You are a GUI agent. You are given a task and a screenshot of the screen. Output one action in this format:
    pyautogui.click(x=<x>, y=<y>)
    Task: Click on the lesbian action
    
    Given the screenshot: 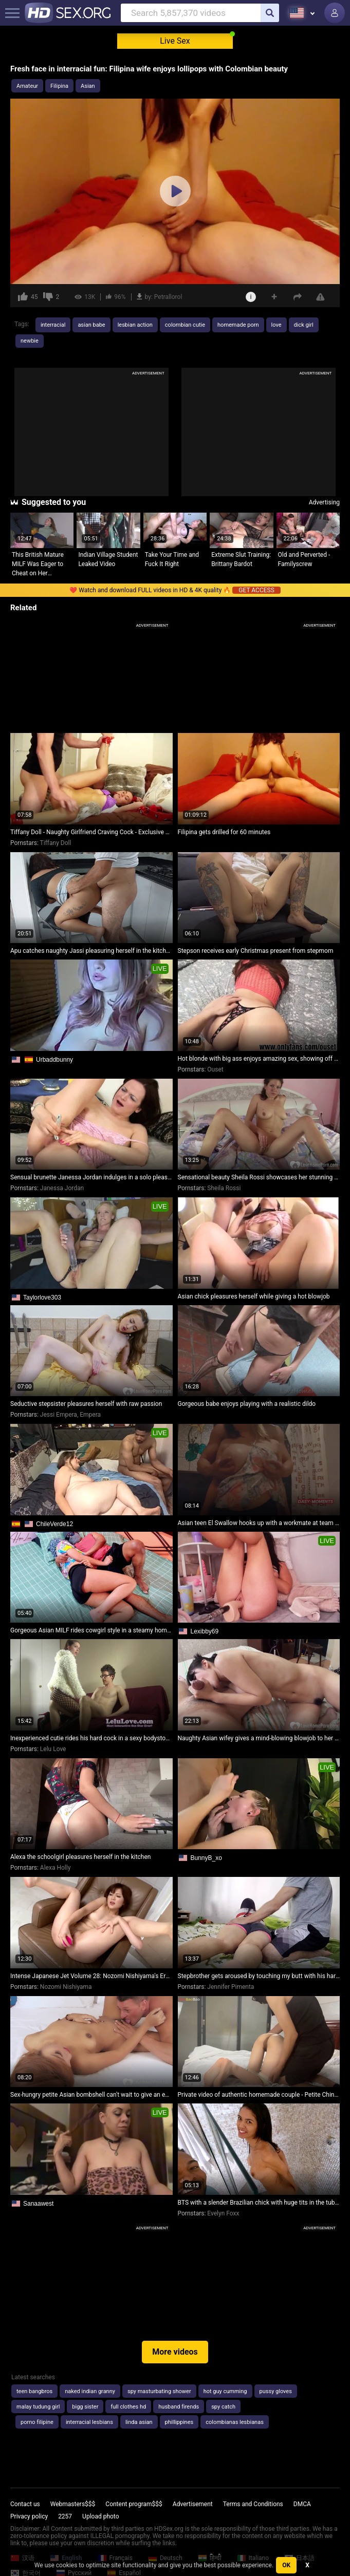 What is the action you would take?
    pyautogui.click(x=135, y=325)
    